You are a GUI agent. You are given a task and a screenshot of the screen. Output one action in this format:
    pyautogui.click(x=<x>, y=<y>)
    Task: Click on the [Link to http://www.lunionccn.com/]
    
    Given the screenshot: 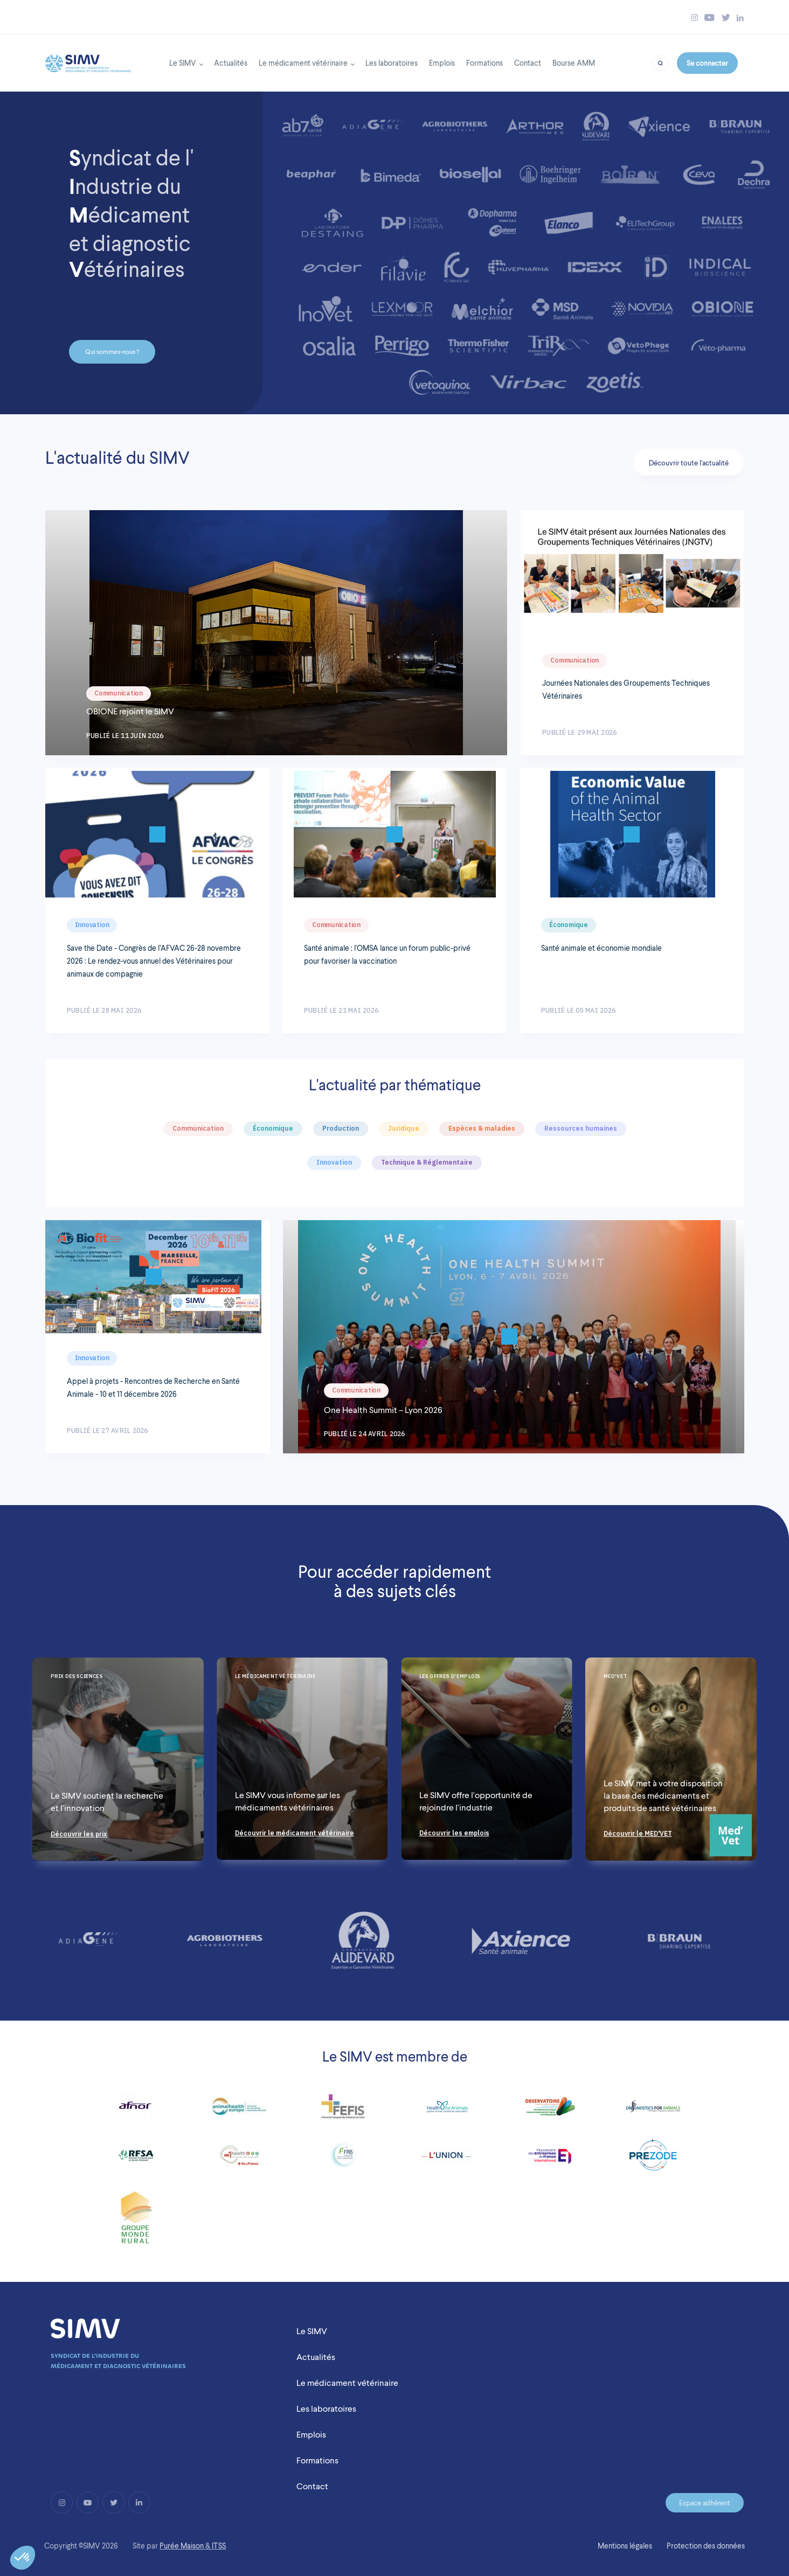 What is the action you would take?
    pyautogui.click(x=446, y=2160)
    